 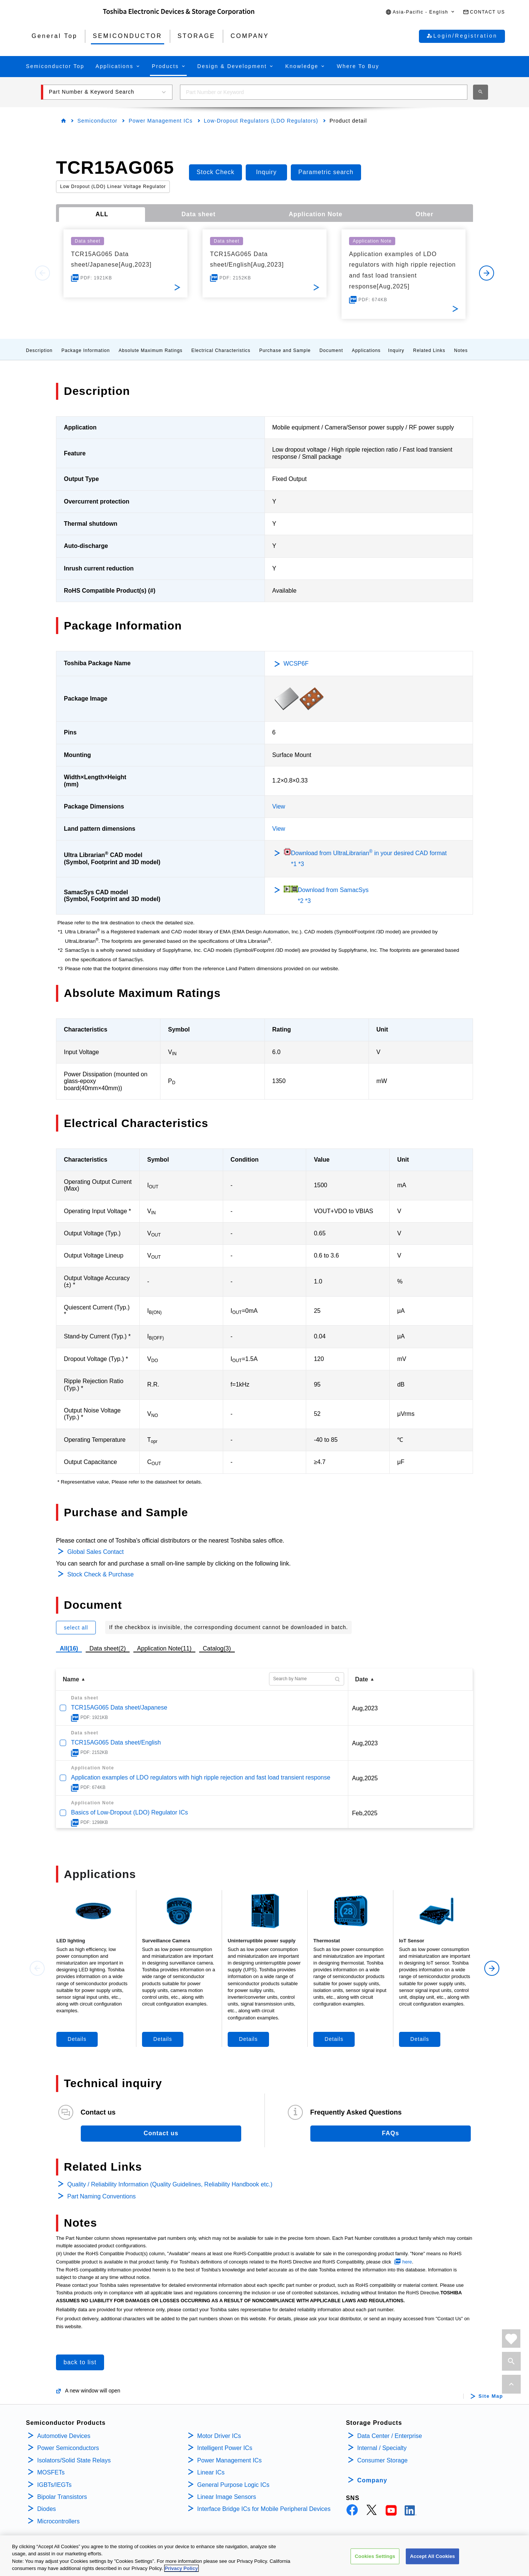 I want to click on Aug,2025, so click(x=365, y=1778).